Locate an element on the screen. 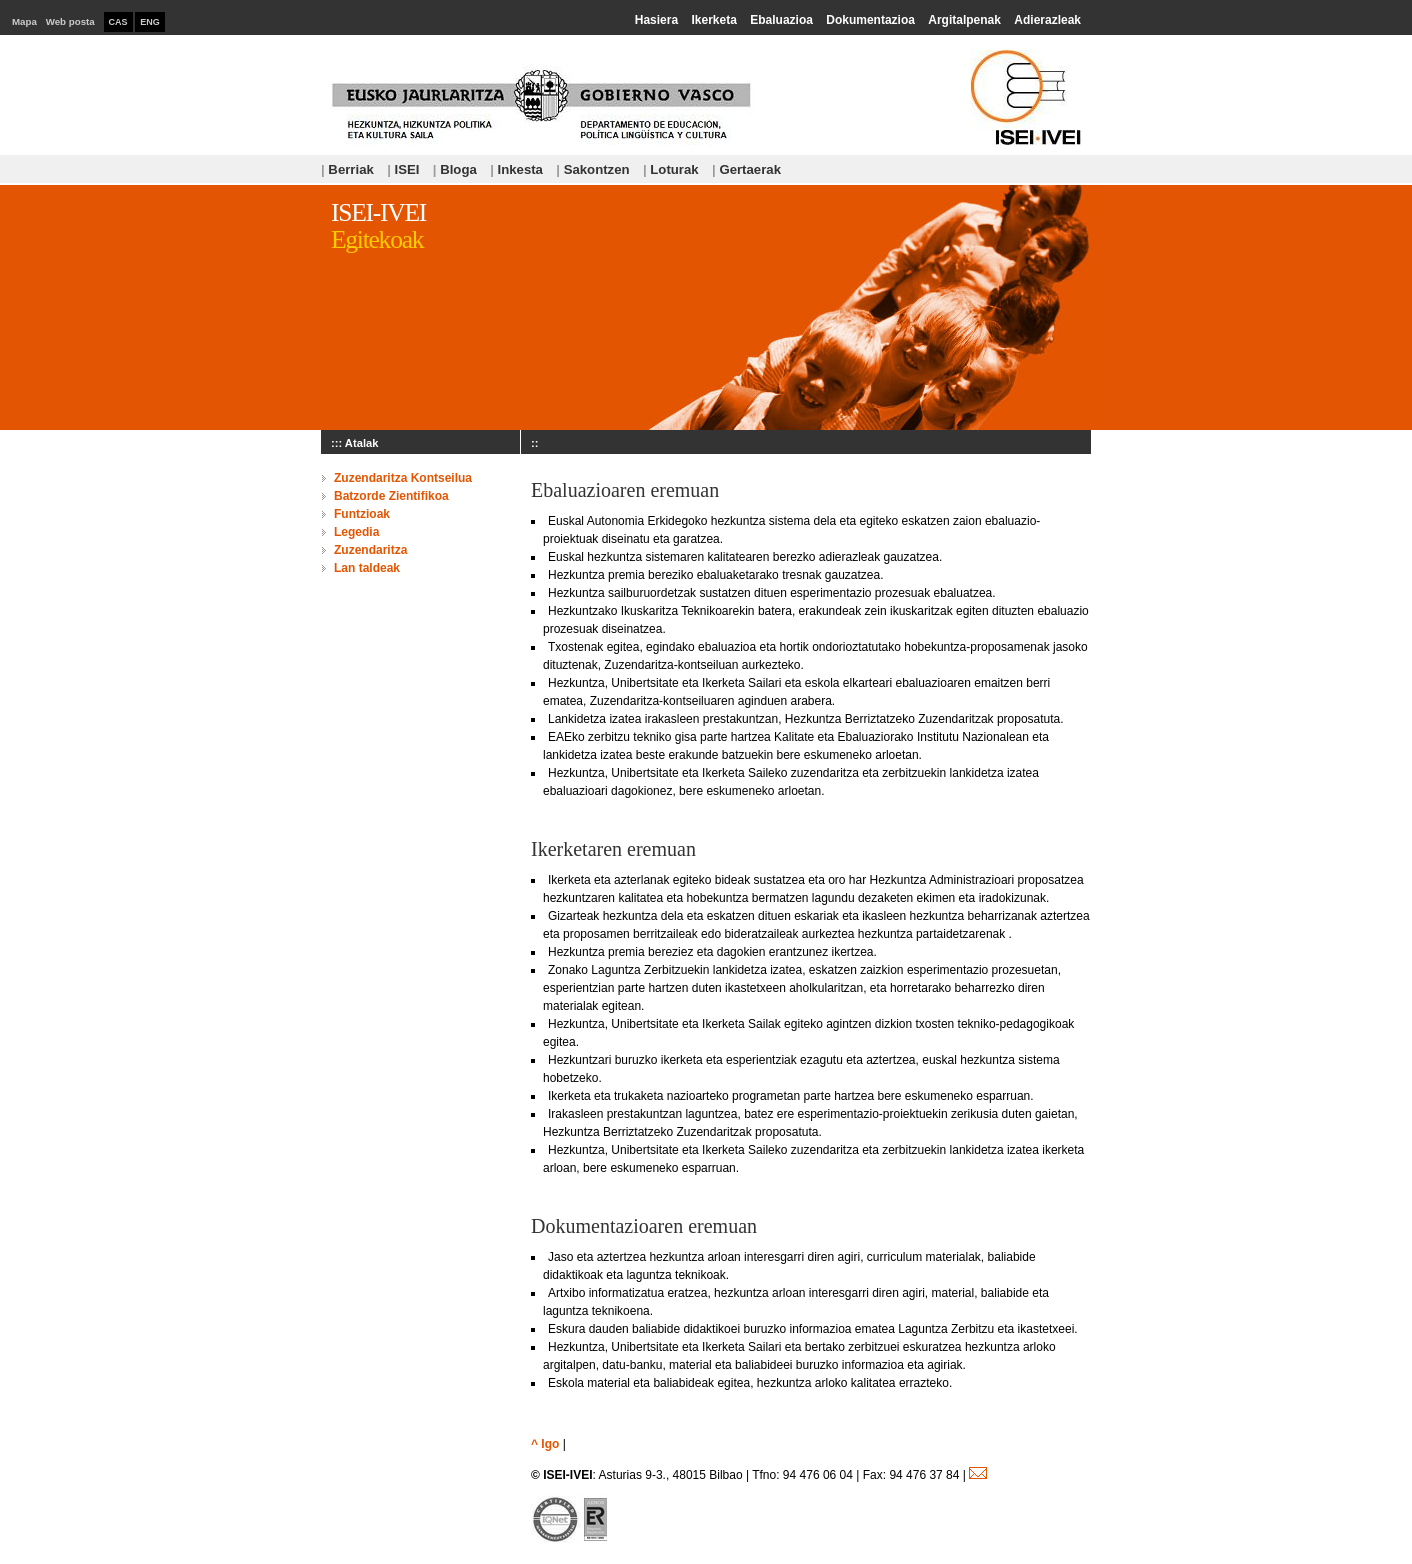  Adierazleak is located at coordinates (1047, 20).